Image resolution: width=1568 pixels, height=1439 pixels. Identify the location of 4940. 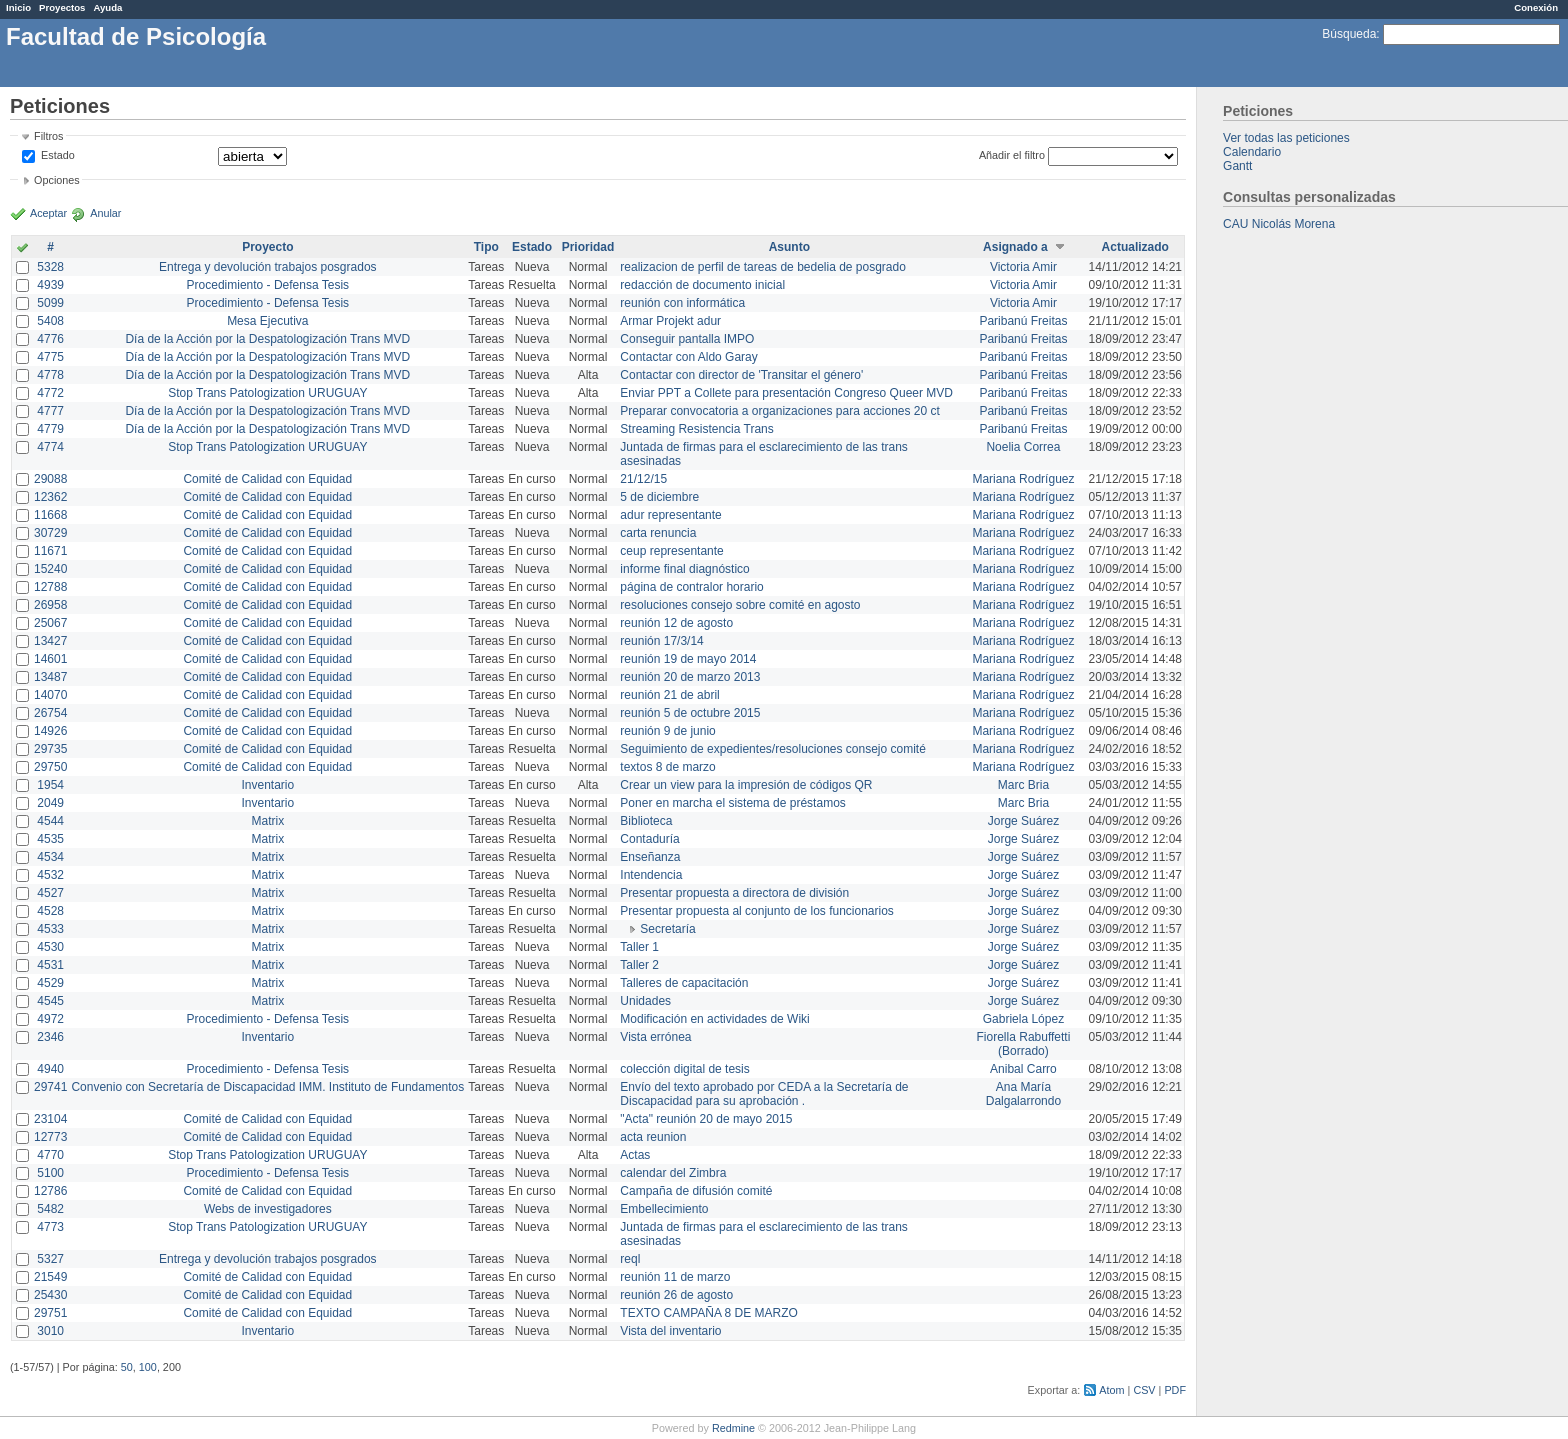
(50, 1069).